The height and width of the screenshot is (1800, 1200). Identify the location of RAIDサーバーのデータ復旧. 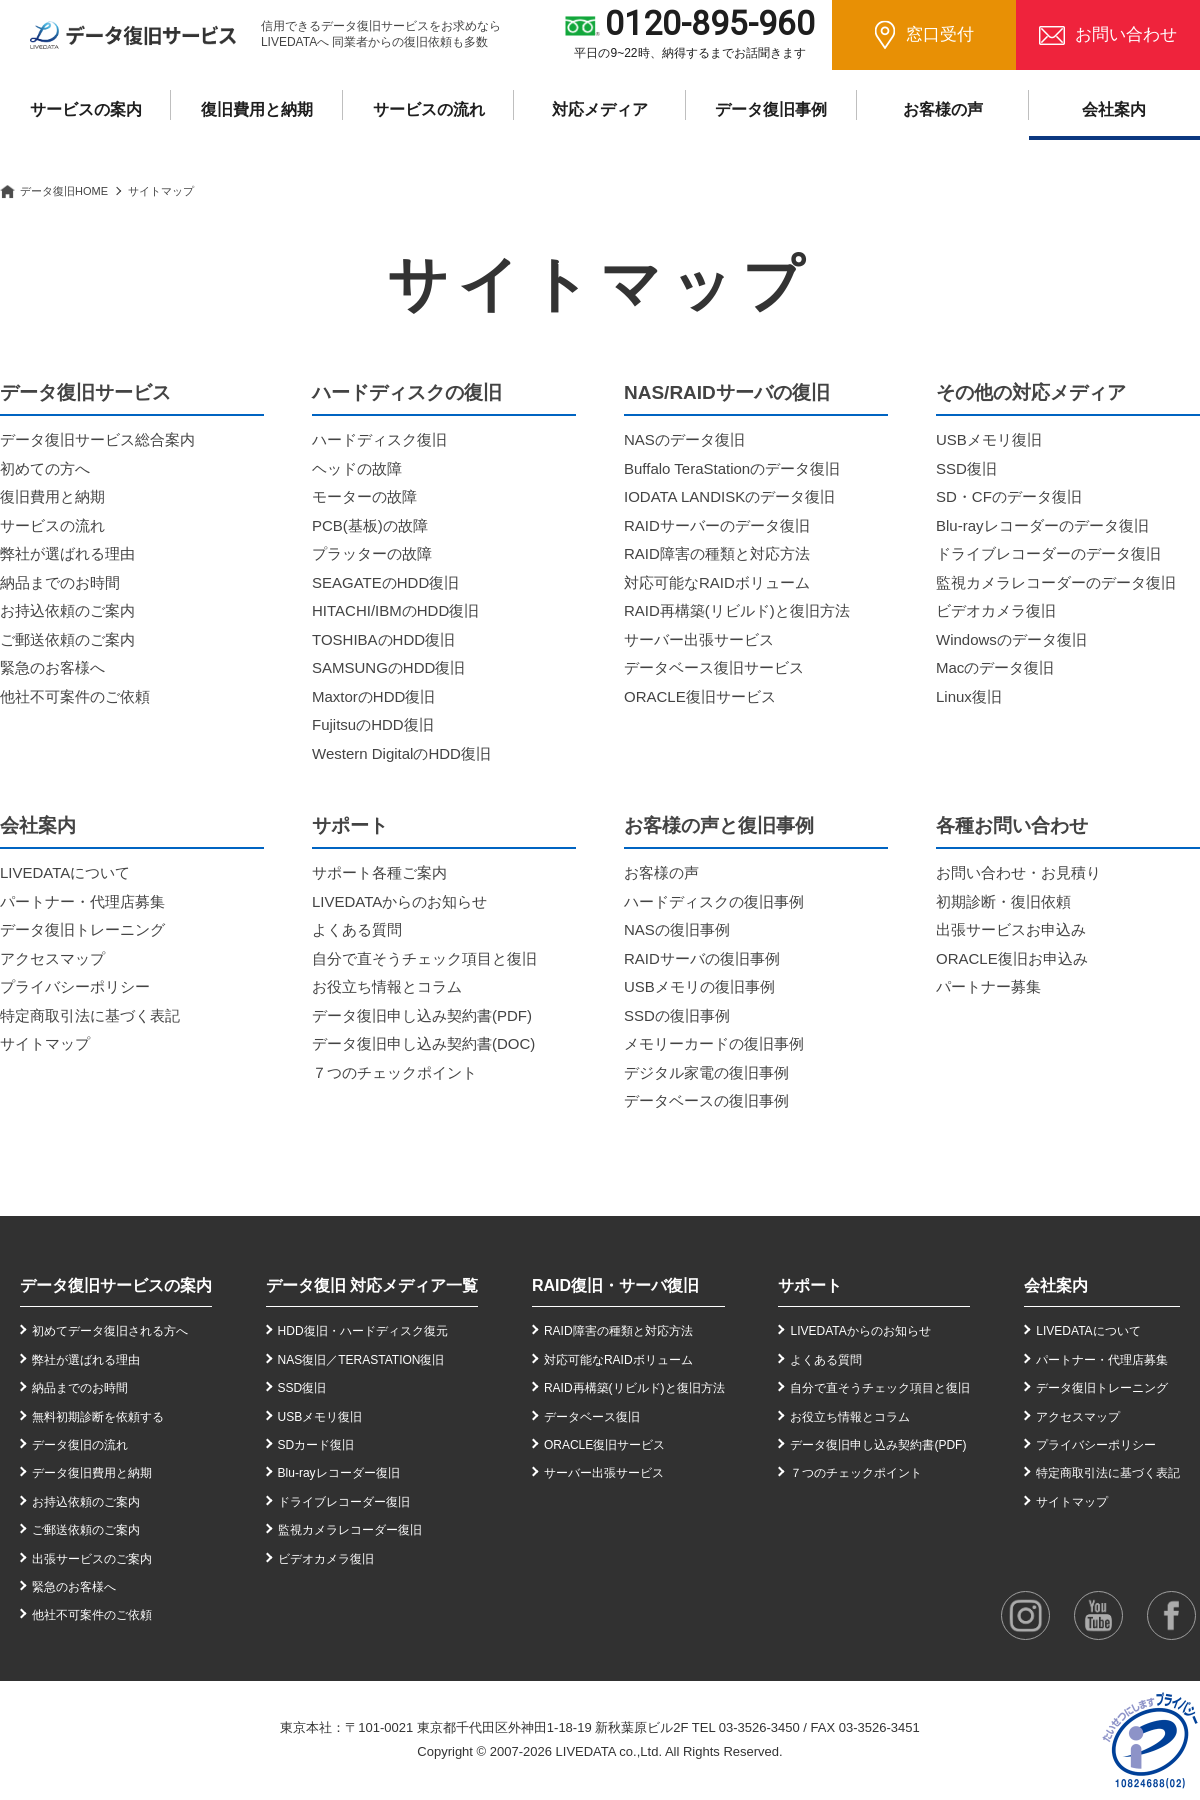
(717, 525).